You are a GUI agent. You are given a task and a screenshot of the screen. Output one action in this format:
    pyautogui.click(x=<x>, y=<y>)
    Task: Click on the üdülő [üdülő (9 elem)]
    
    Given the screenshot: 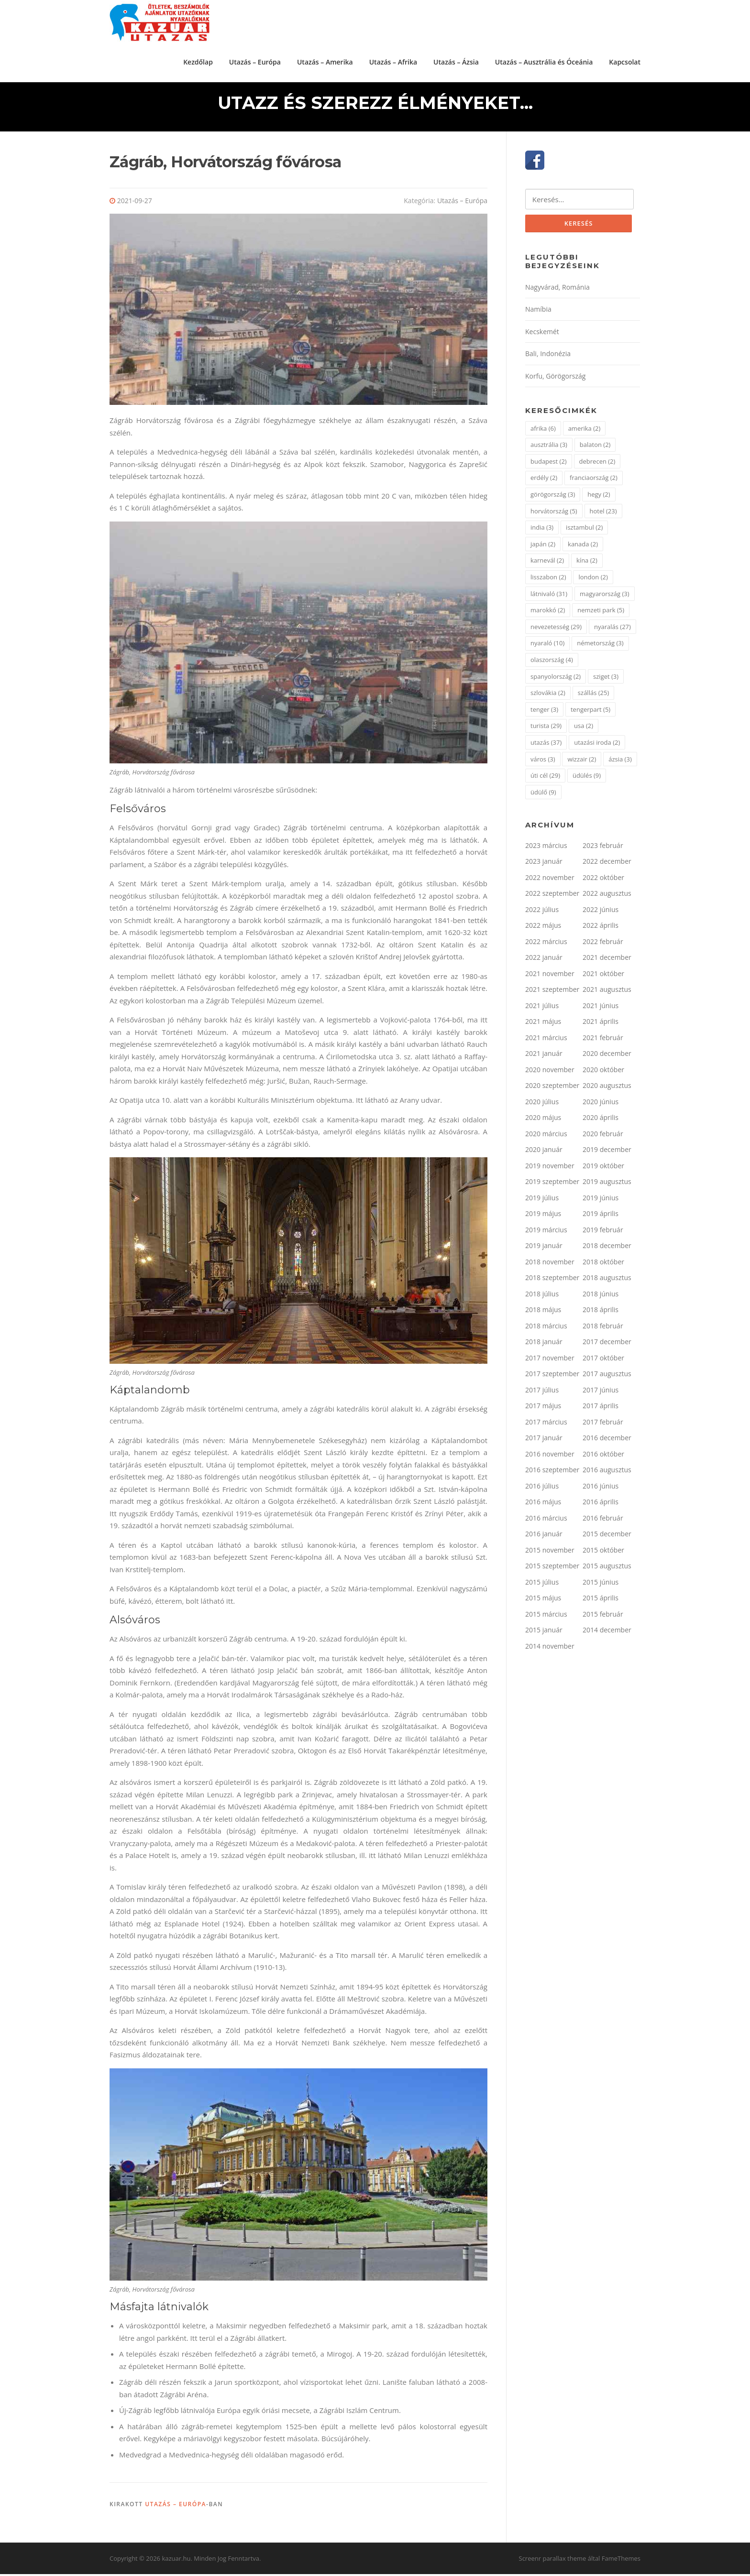 What is the action you would take?
    pyautogui.click(x=543, y=795)
    